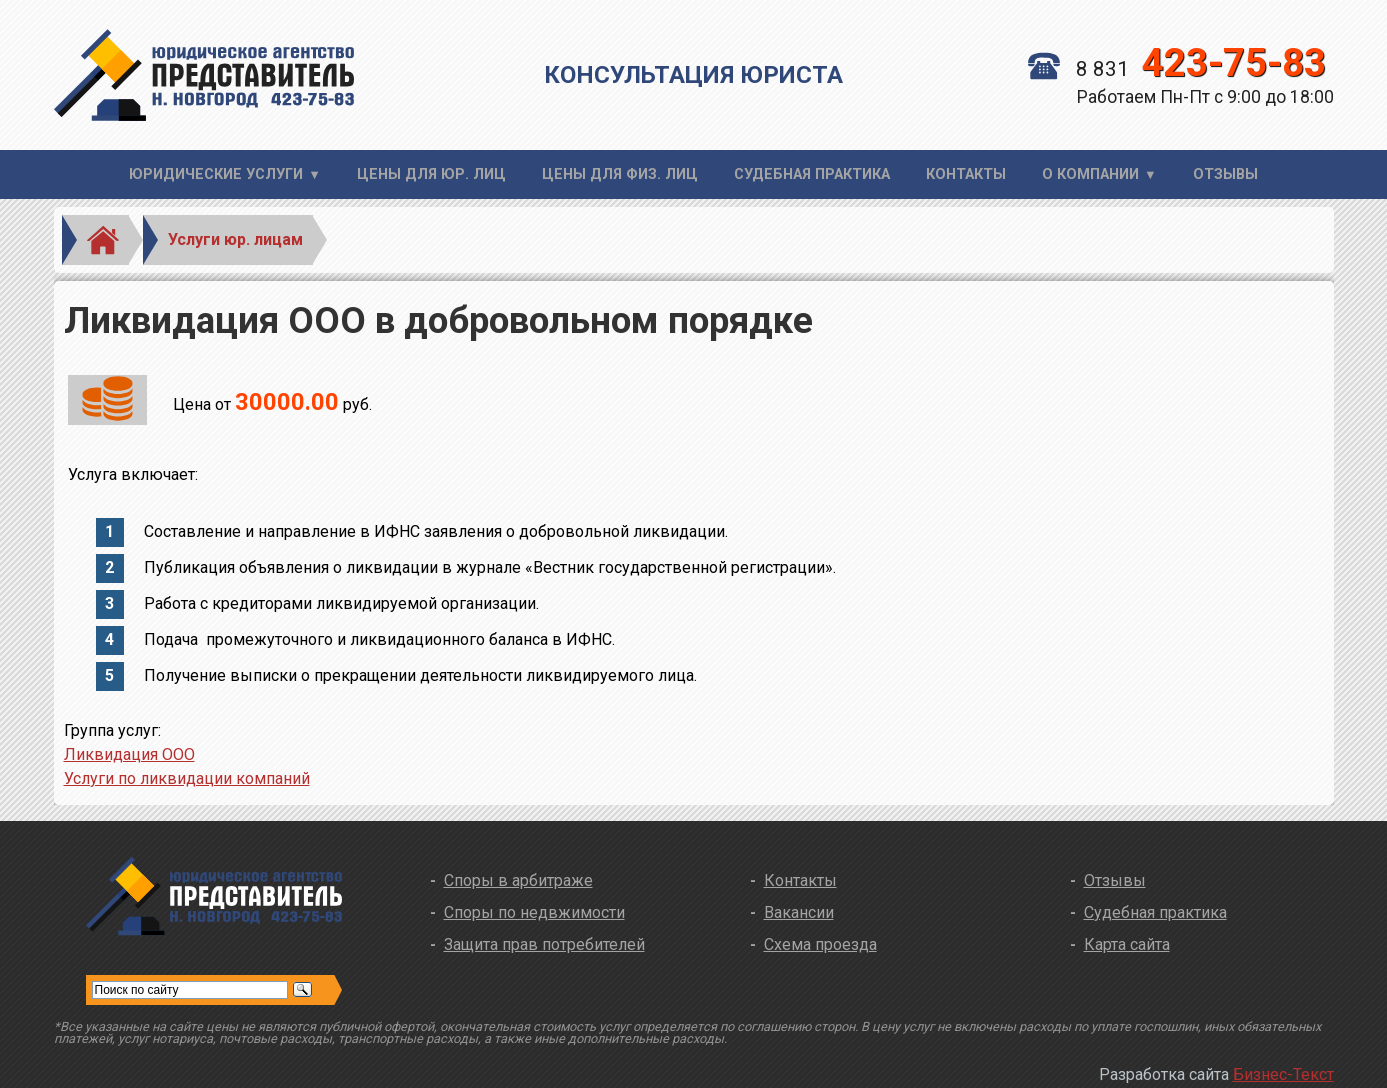  Describe the element at coordinates (431, 174) in the screenshot. I see `Цены для юр. лиц` at that location.